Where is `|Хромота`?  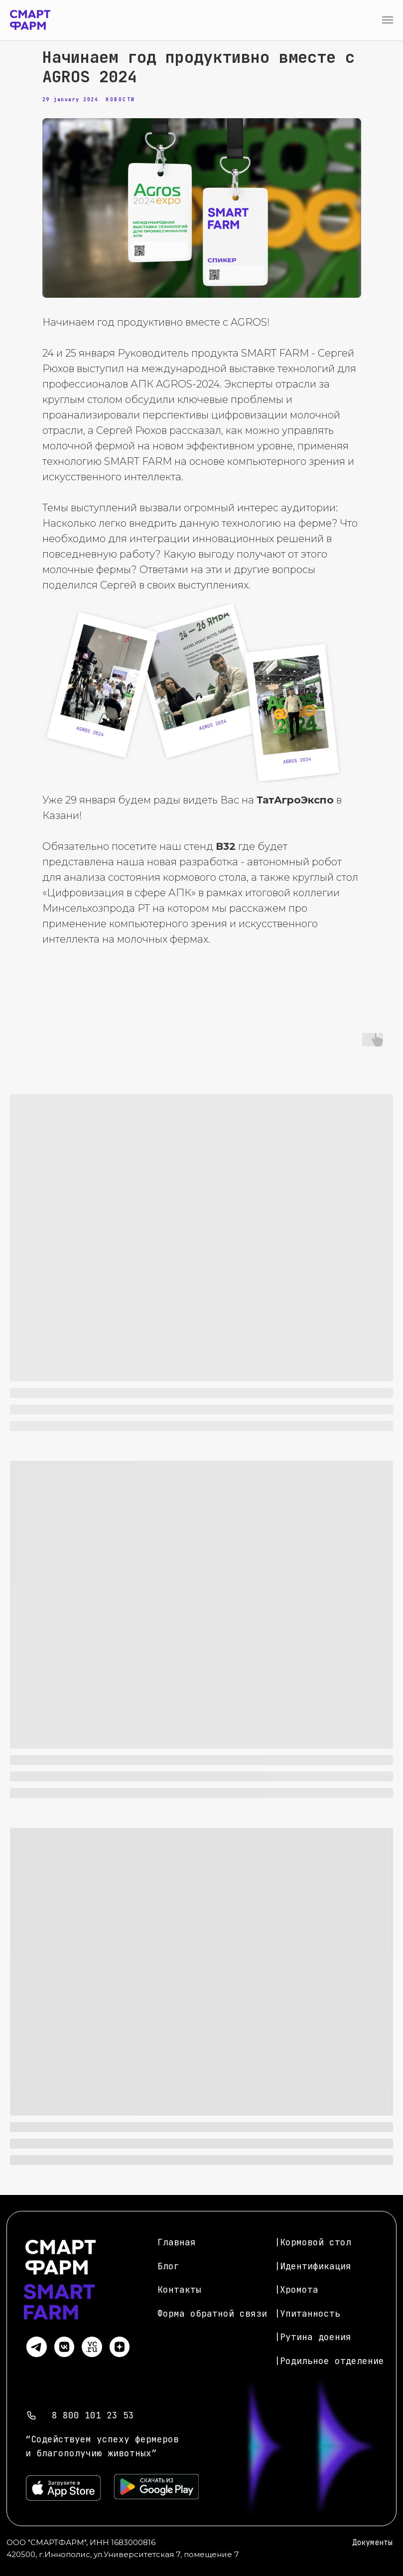
|Хромота is located at coordinates (296, 2289).